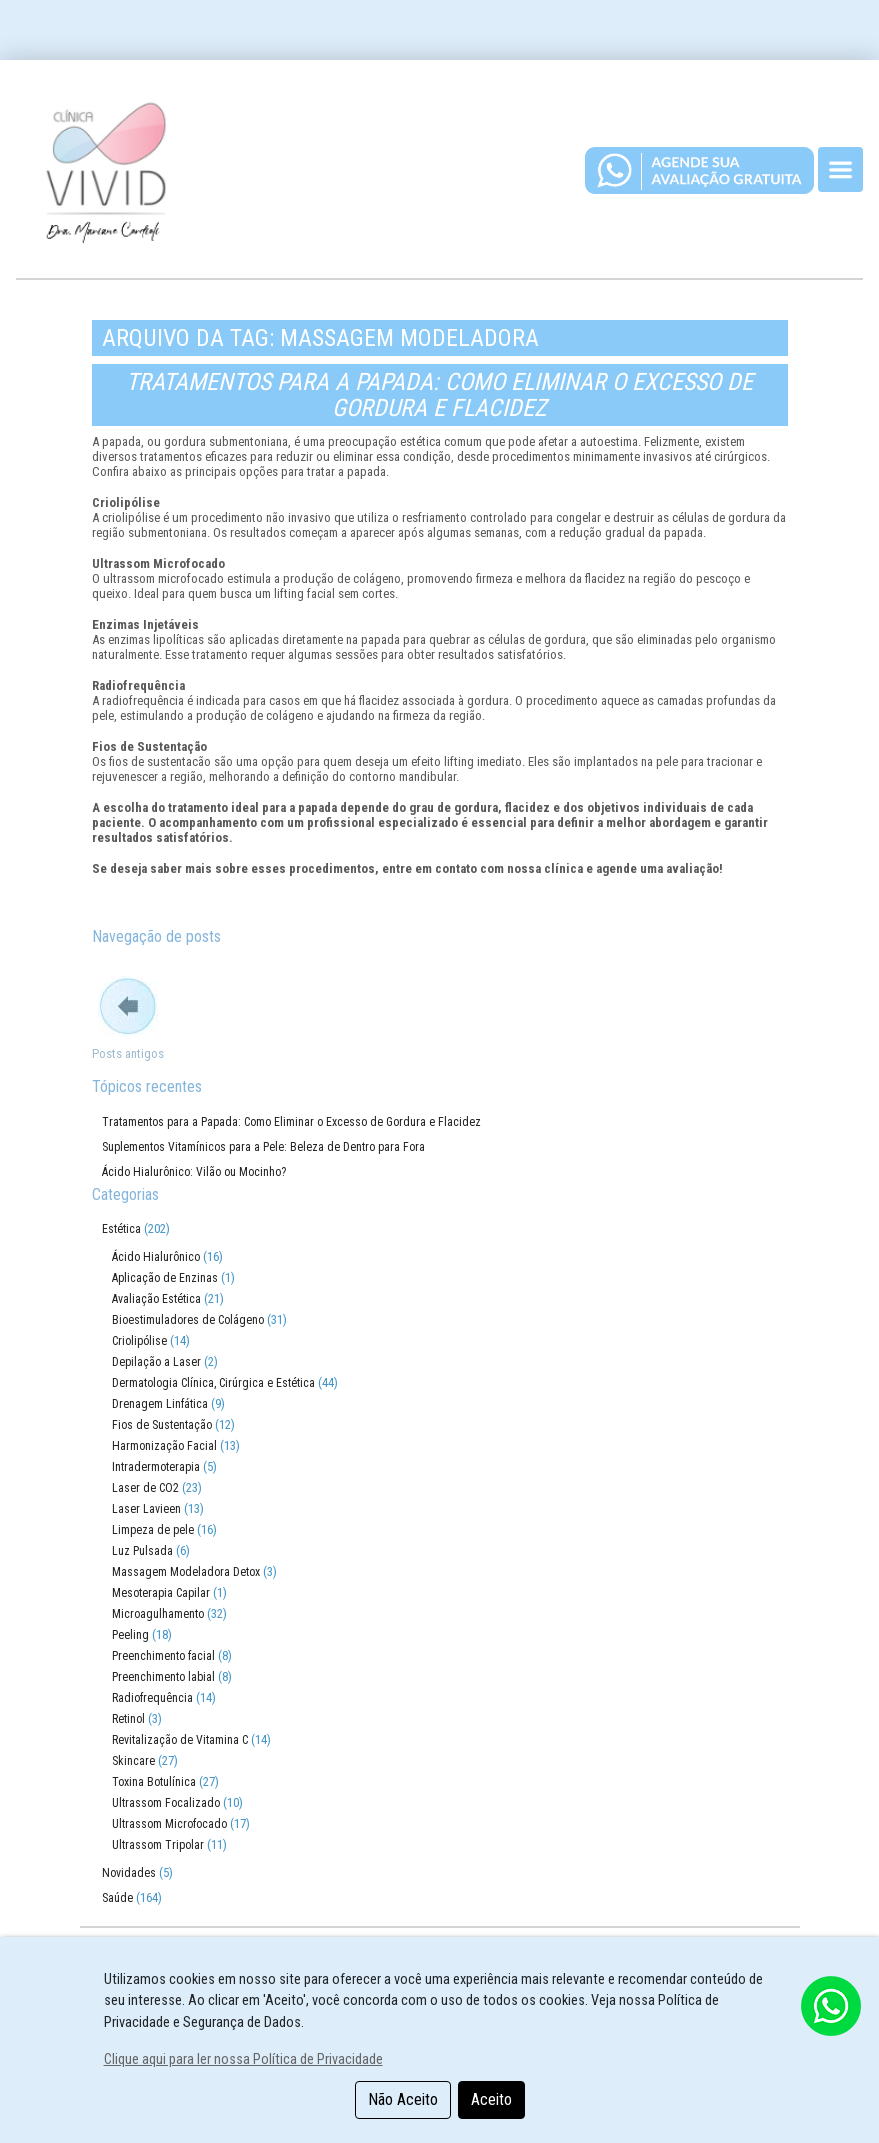  What do you see at coordinates (156, 1299) in the screenshot?
I see `Avaliação Estética` at bounding box center [156, 1299].